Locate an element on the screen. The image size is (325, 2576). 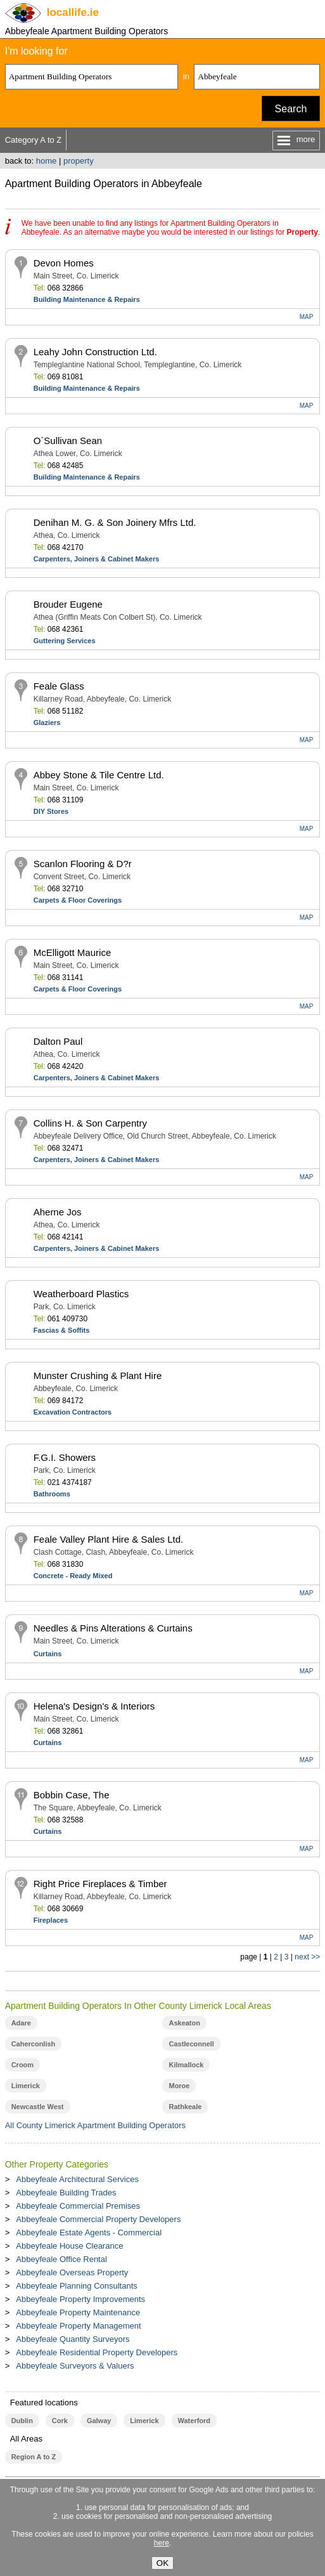
Adare is located at coordinates (21, 2023).